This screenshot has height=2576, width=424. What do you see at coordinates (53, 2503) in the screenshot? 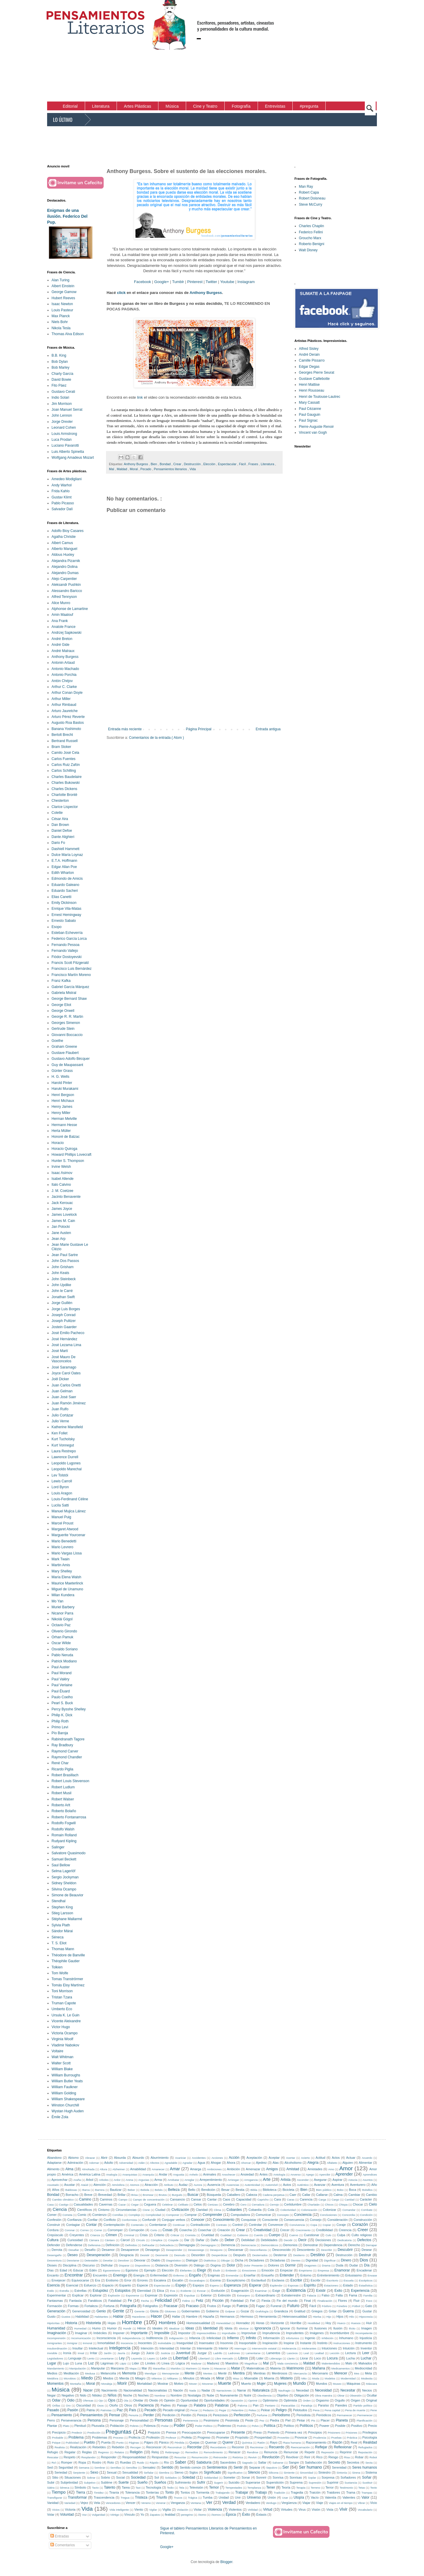
I see `Vanidad` at bounding box center [53, 2503].